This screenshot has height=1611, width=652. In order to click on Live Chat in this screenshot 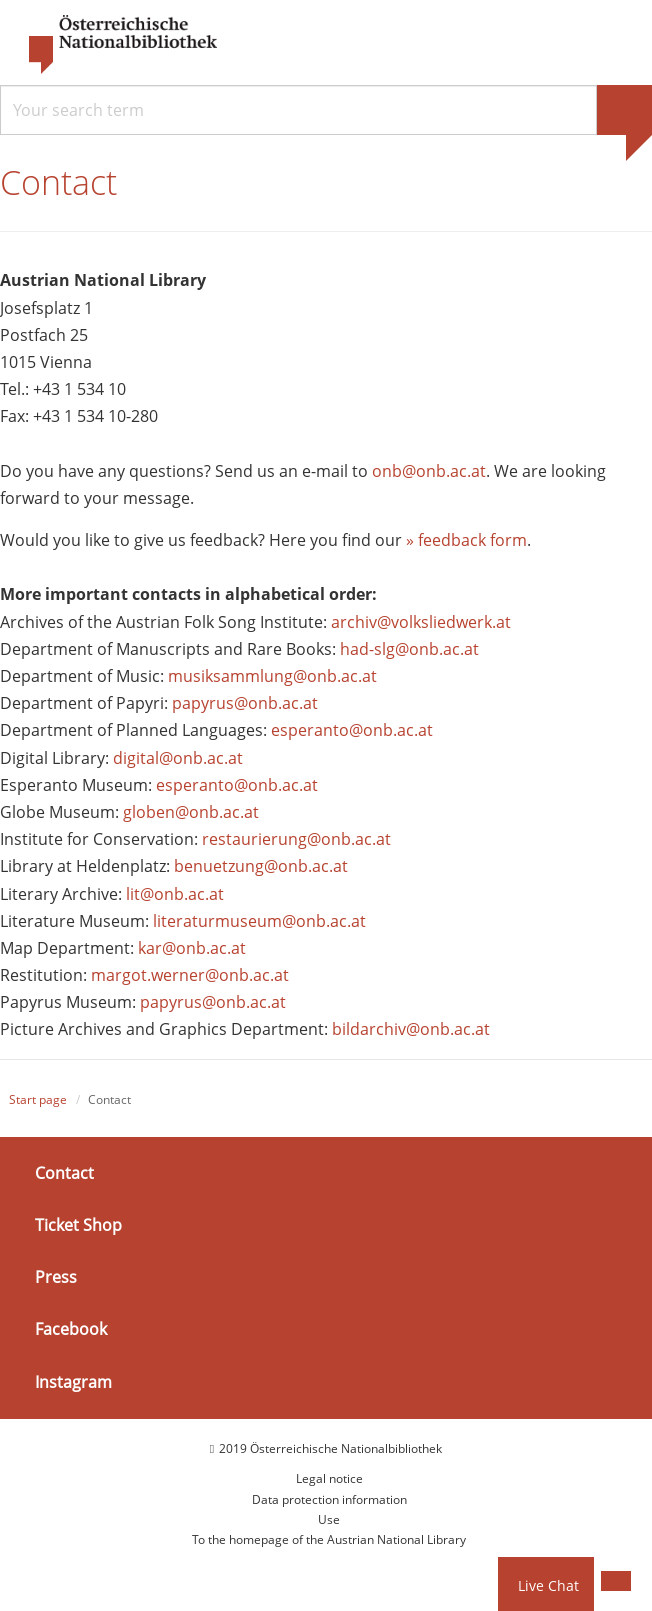, I will do `click(548, 1585)`.